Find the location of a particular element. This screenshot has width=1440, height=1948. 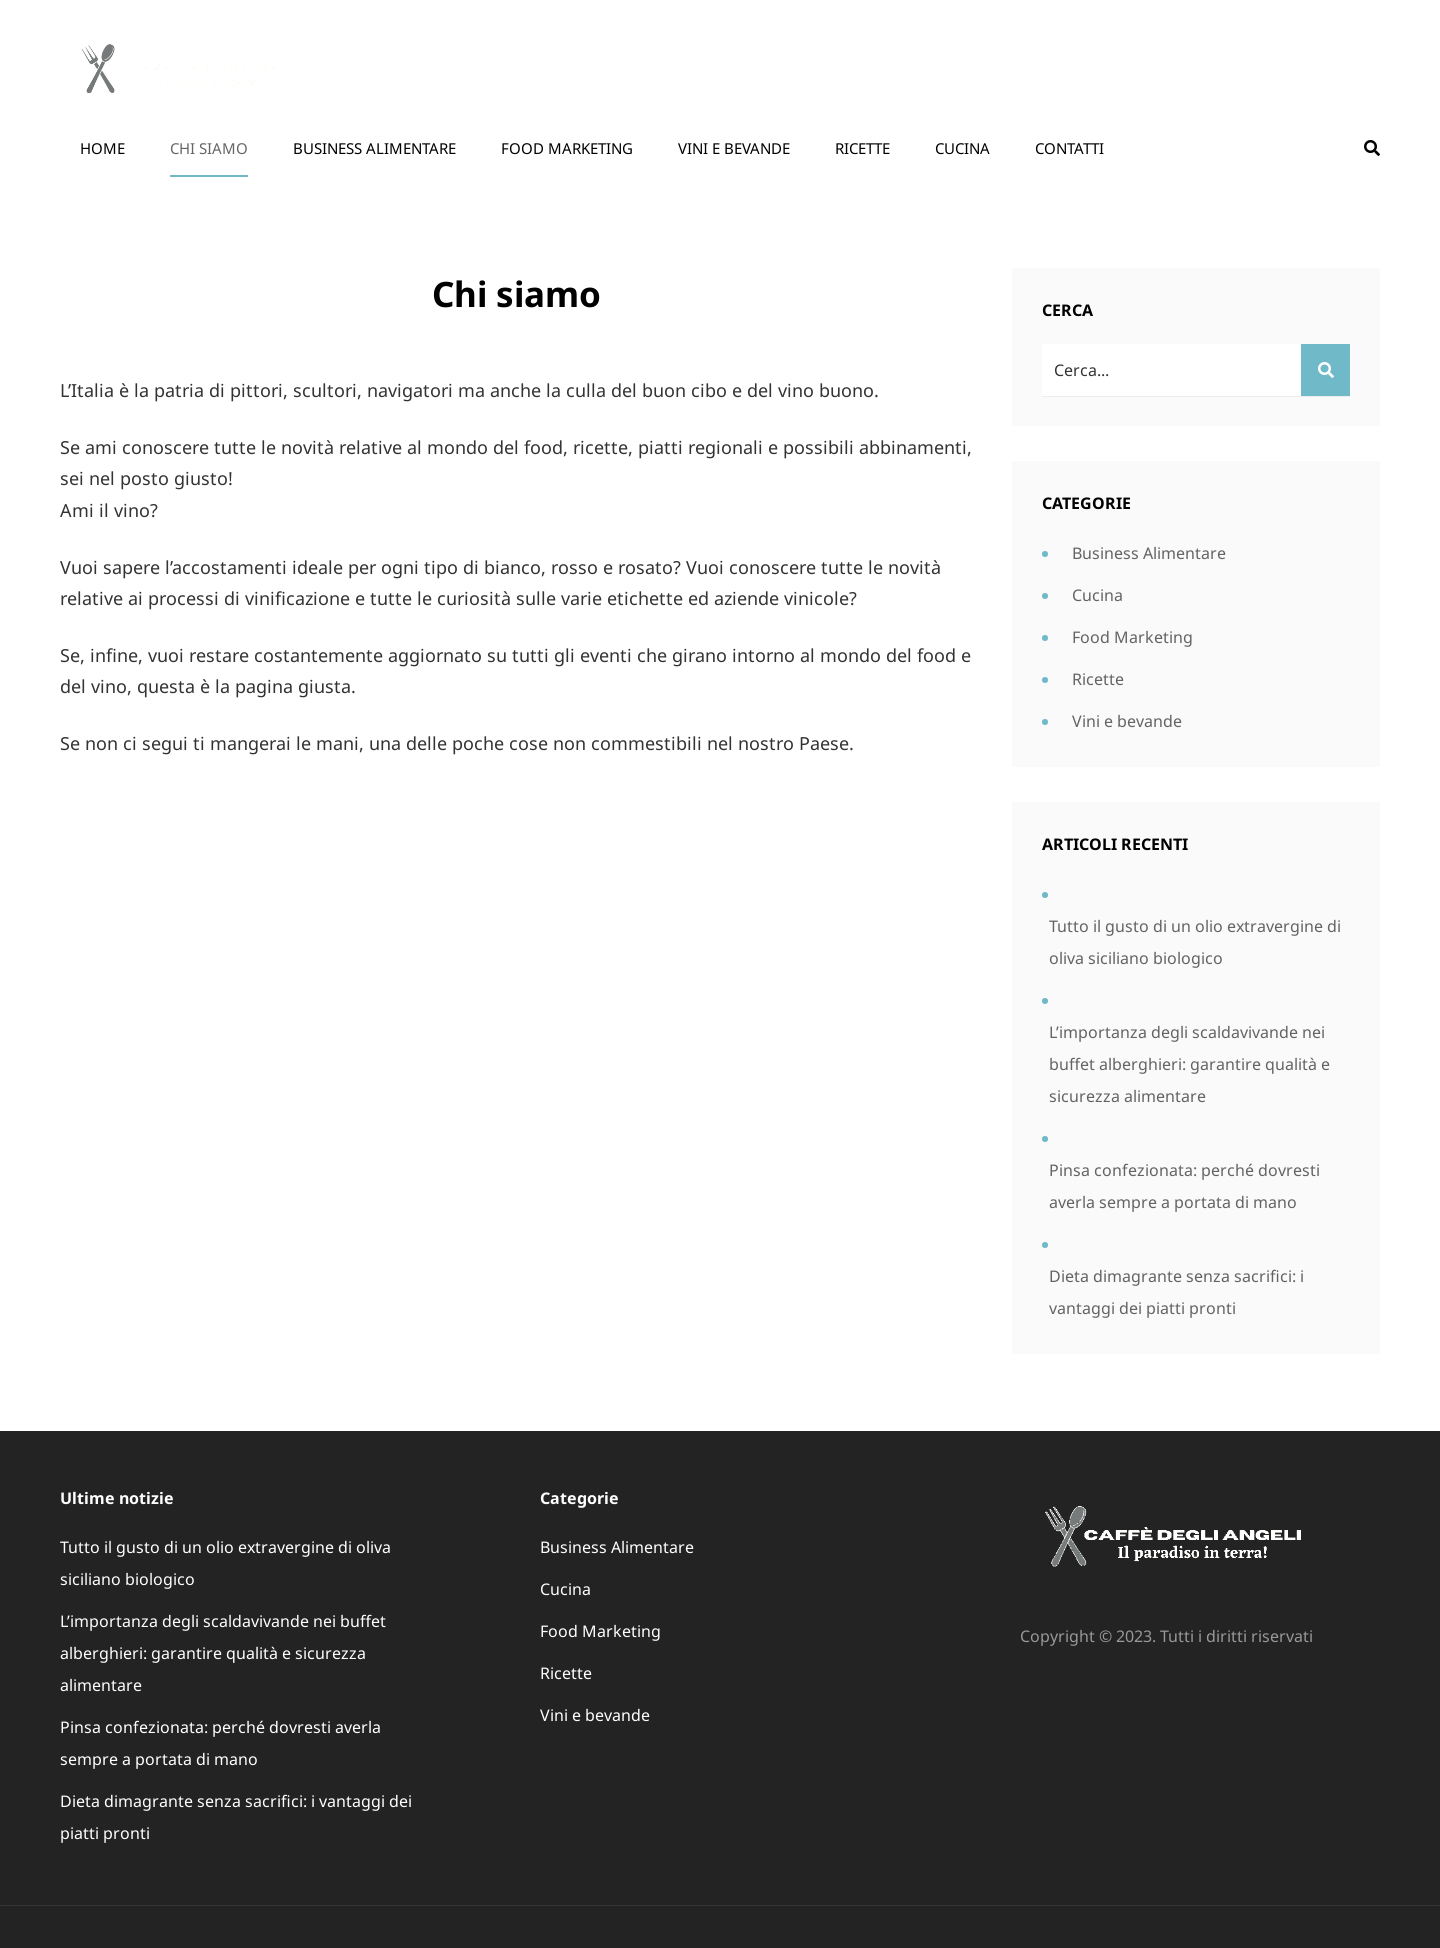

Dieta dimagrante senza sacrifici: i vantaggi dei piatti pronti is located at coordinates (1176, 1292).